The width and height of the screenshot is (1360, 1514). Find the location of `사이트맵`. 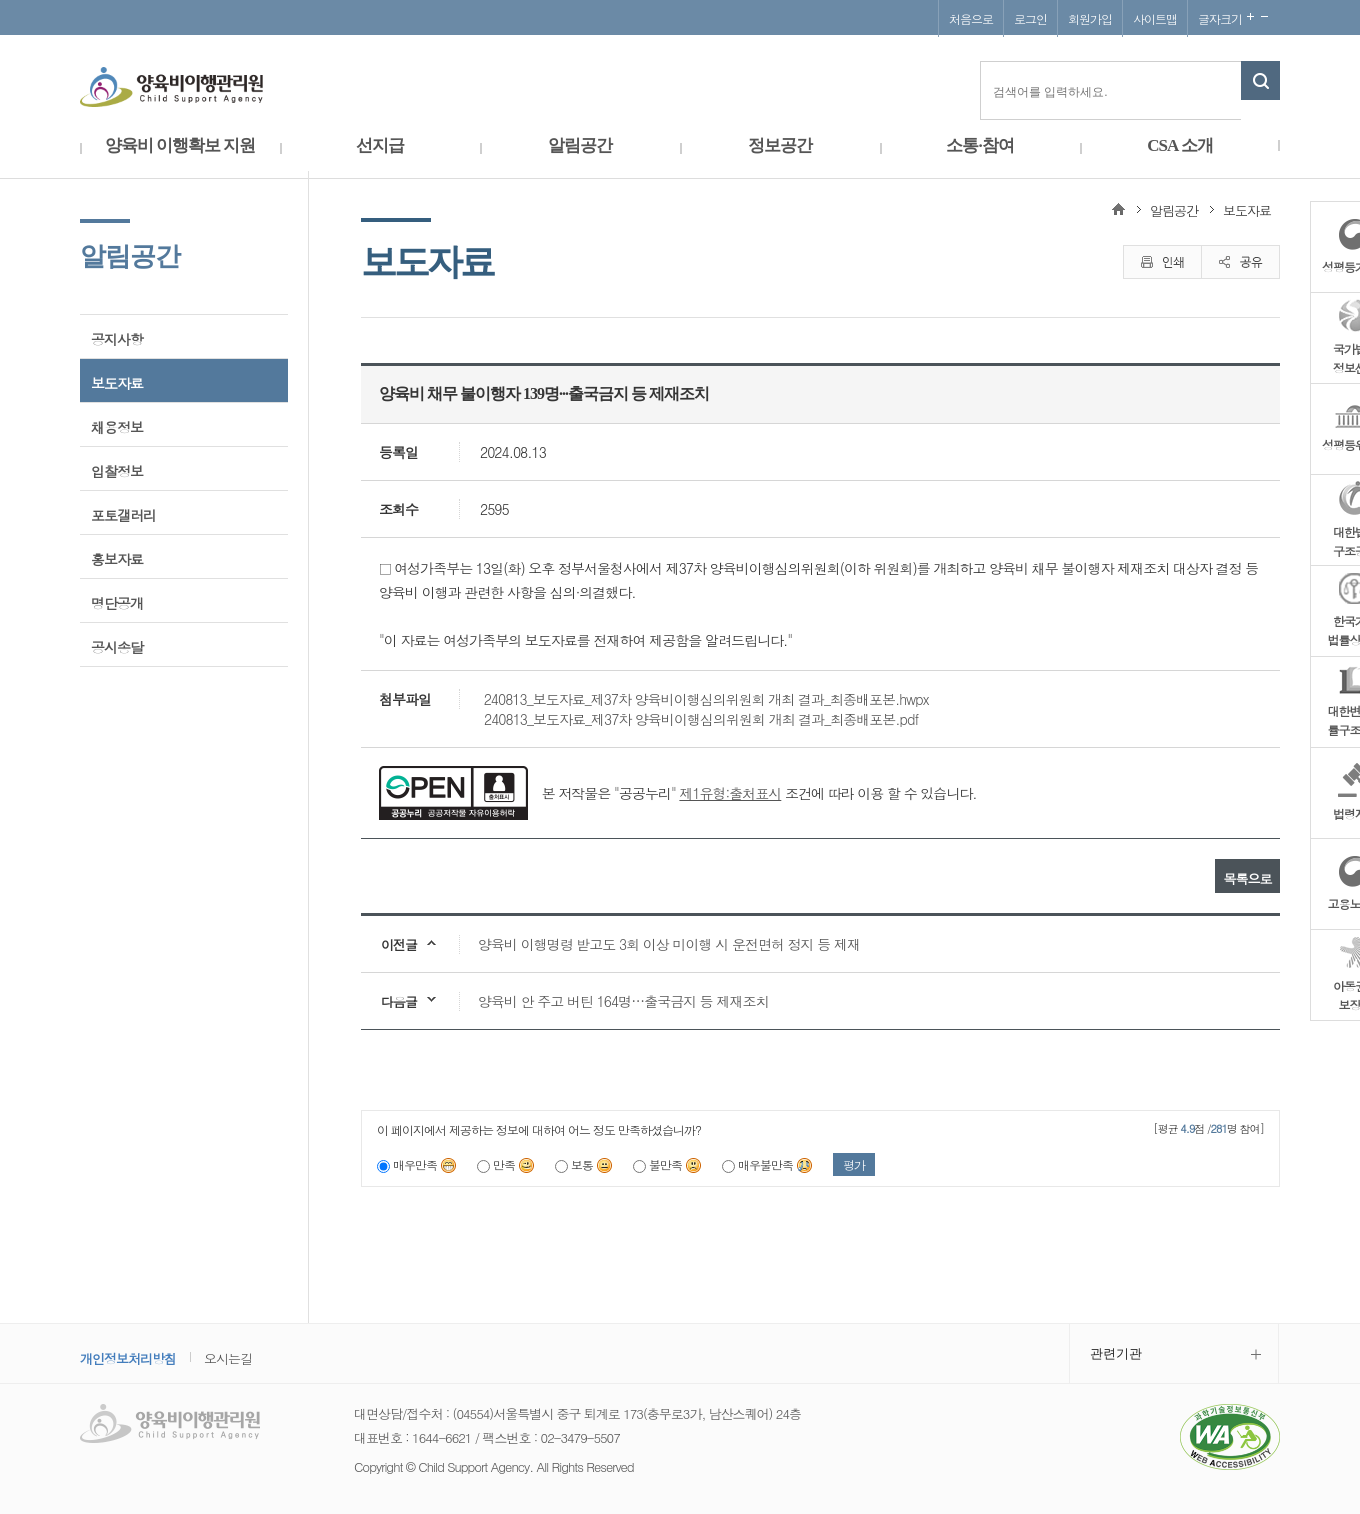

사이트맵 is located at coordinates (1155, 18).